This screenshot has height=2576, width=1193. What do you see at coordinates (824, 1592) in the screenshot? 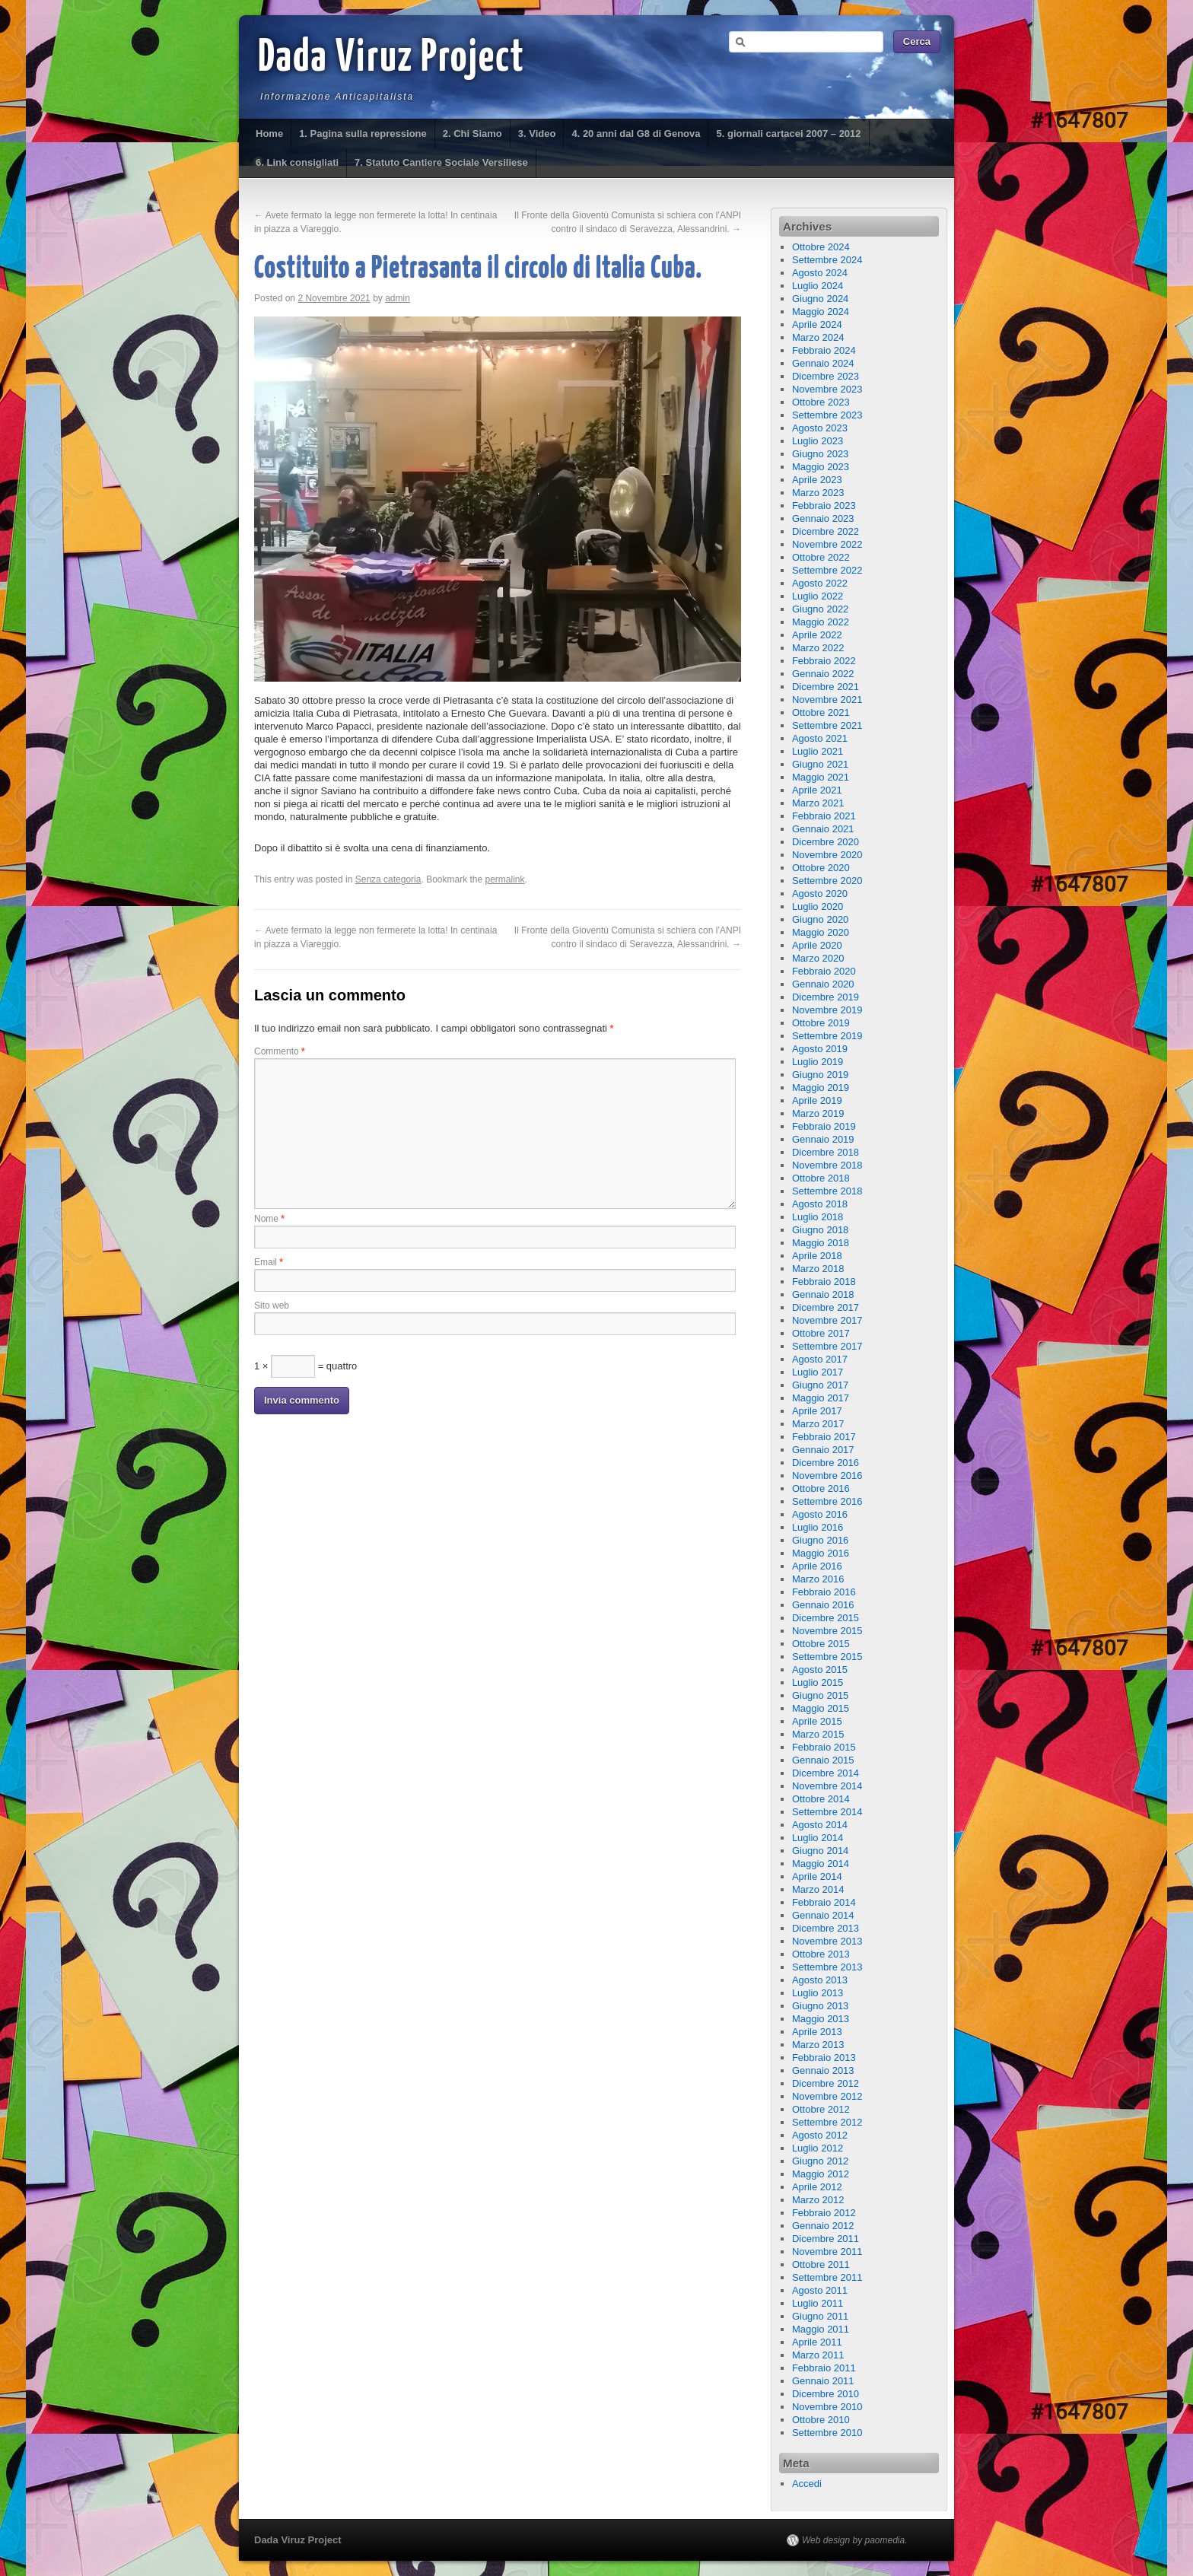
I see `Febbraio 2016` at bounding box center [824, 1592].